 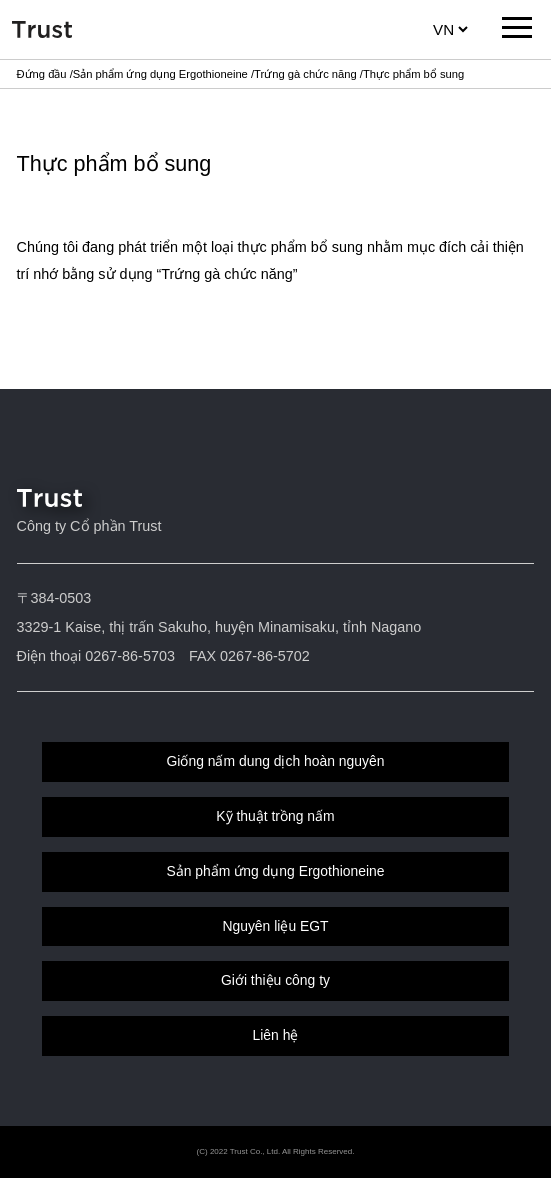 I want to click on Giống nấm dung dịch hoàn nguyên, so click(x=276, y=761).